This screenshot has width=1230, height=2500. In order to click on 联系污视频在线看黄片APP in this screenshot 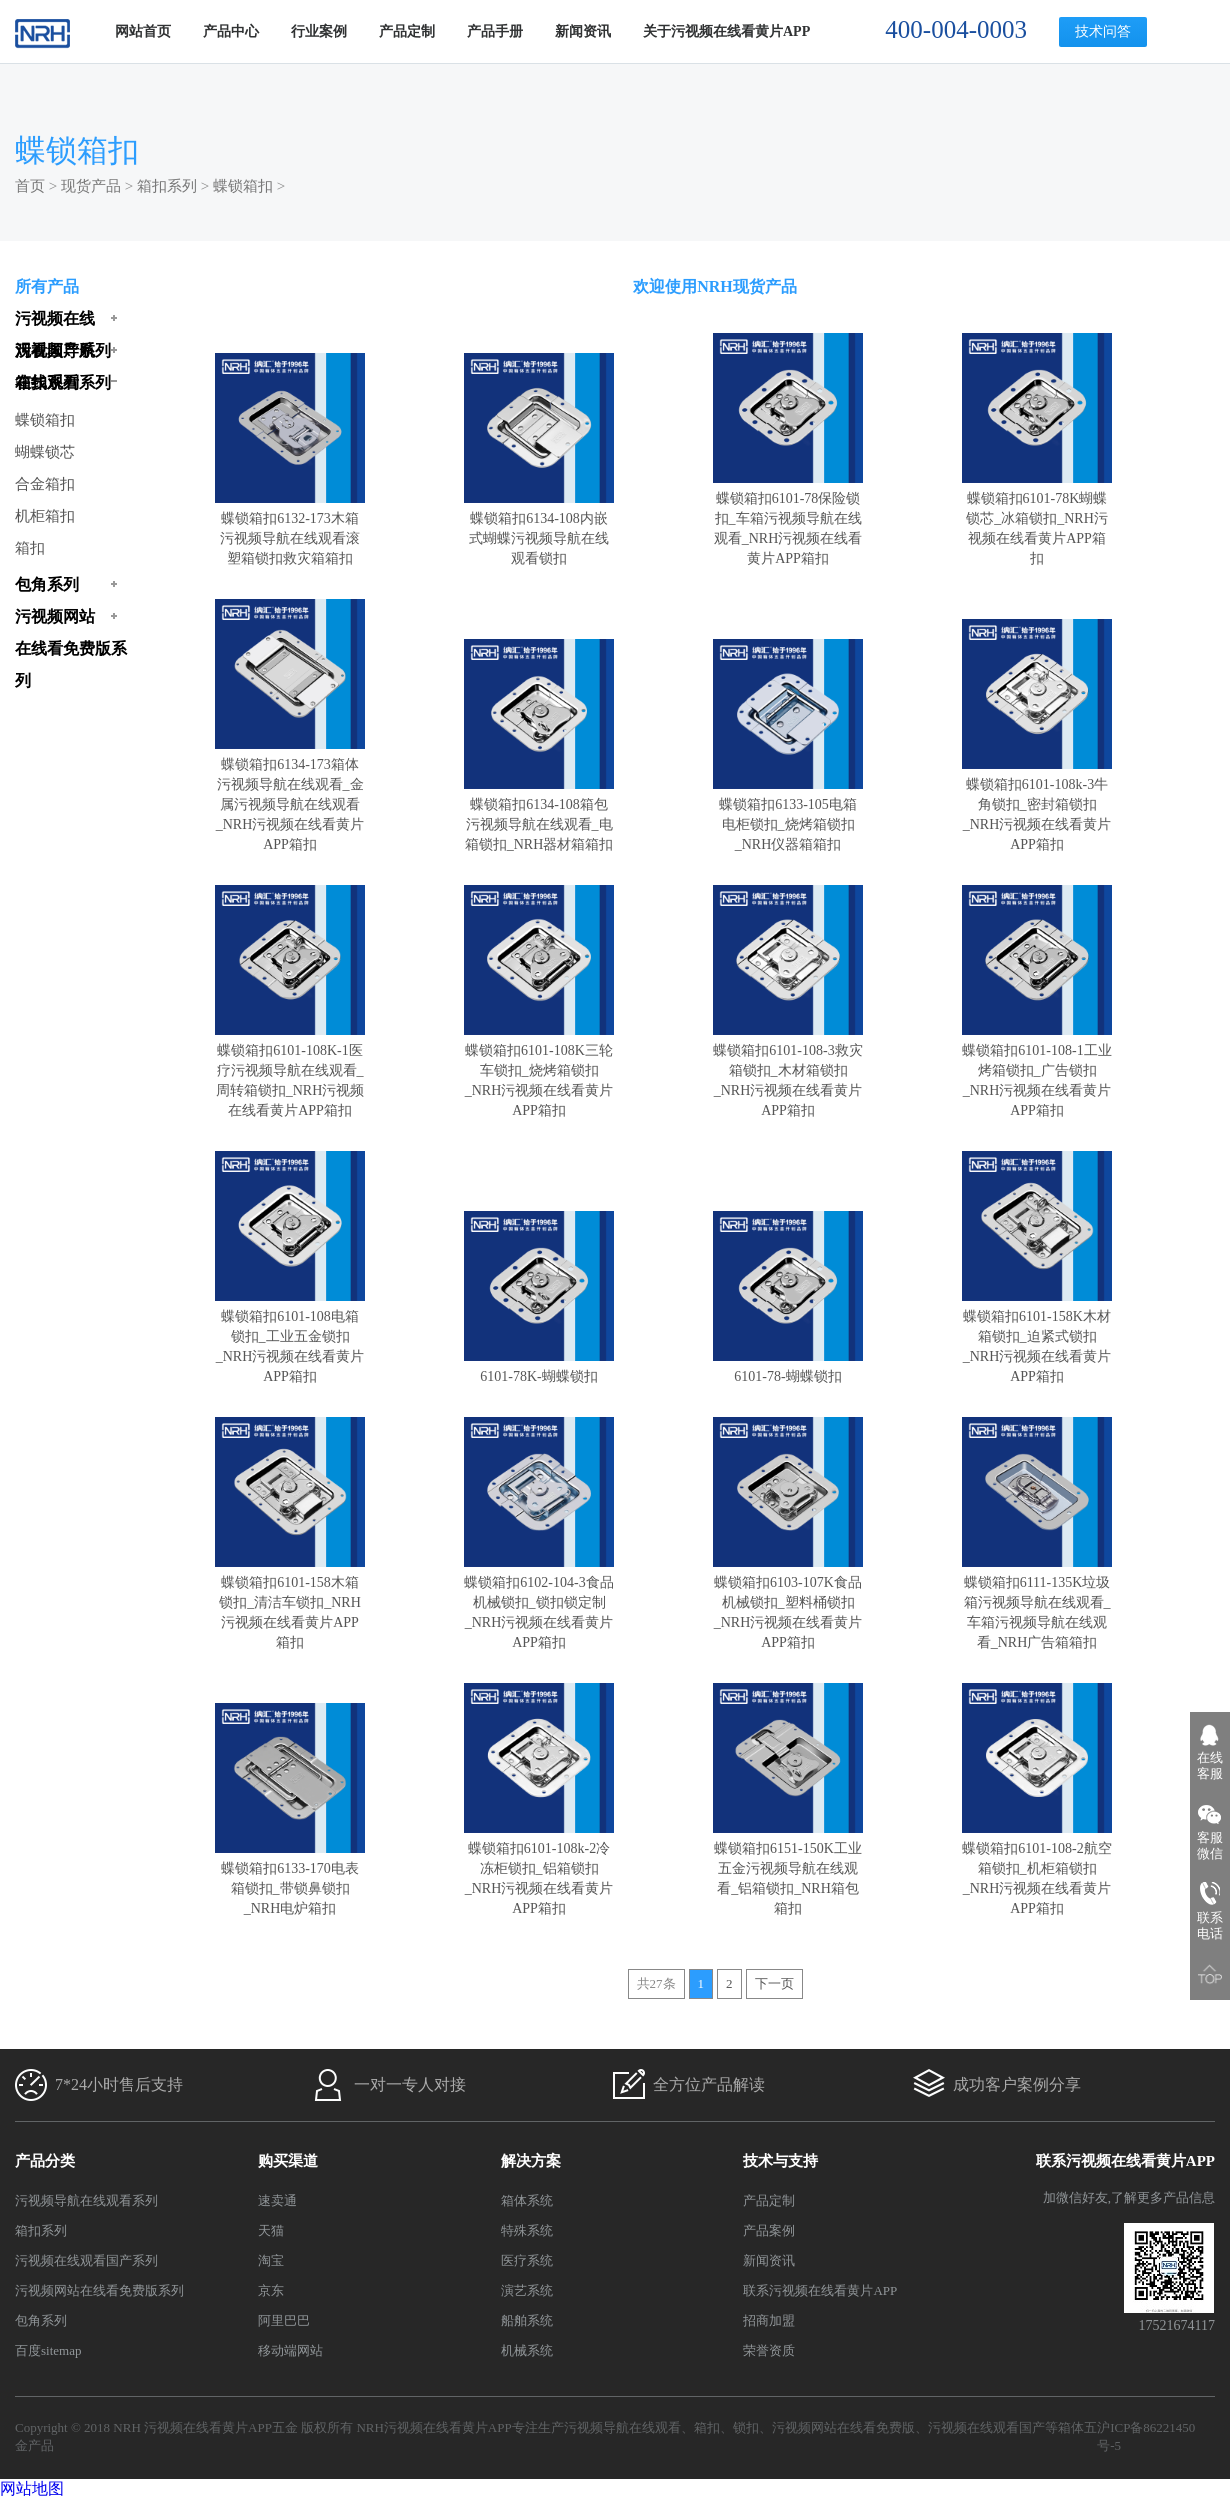, I will do `click(820, 2290)`.